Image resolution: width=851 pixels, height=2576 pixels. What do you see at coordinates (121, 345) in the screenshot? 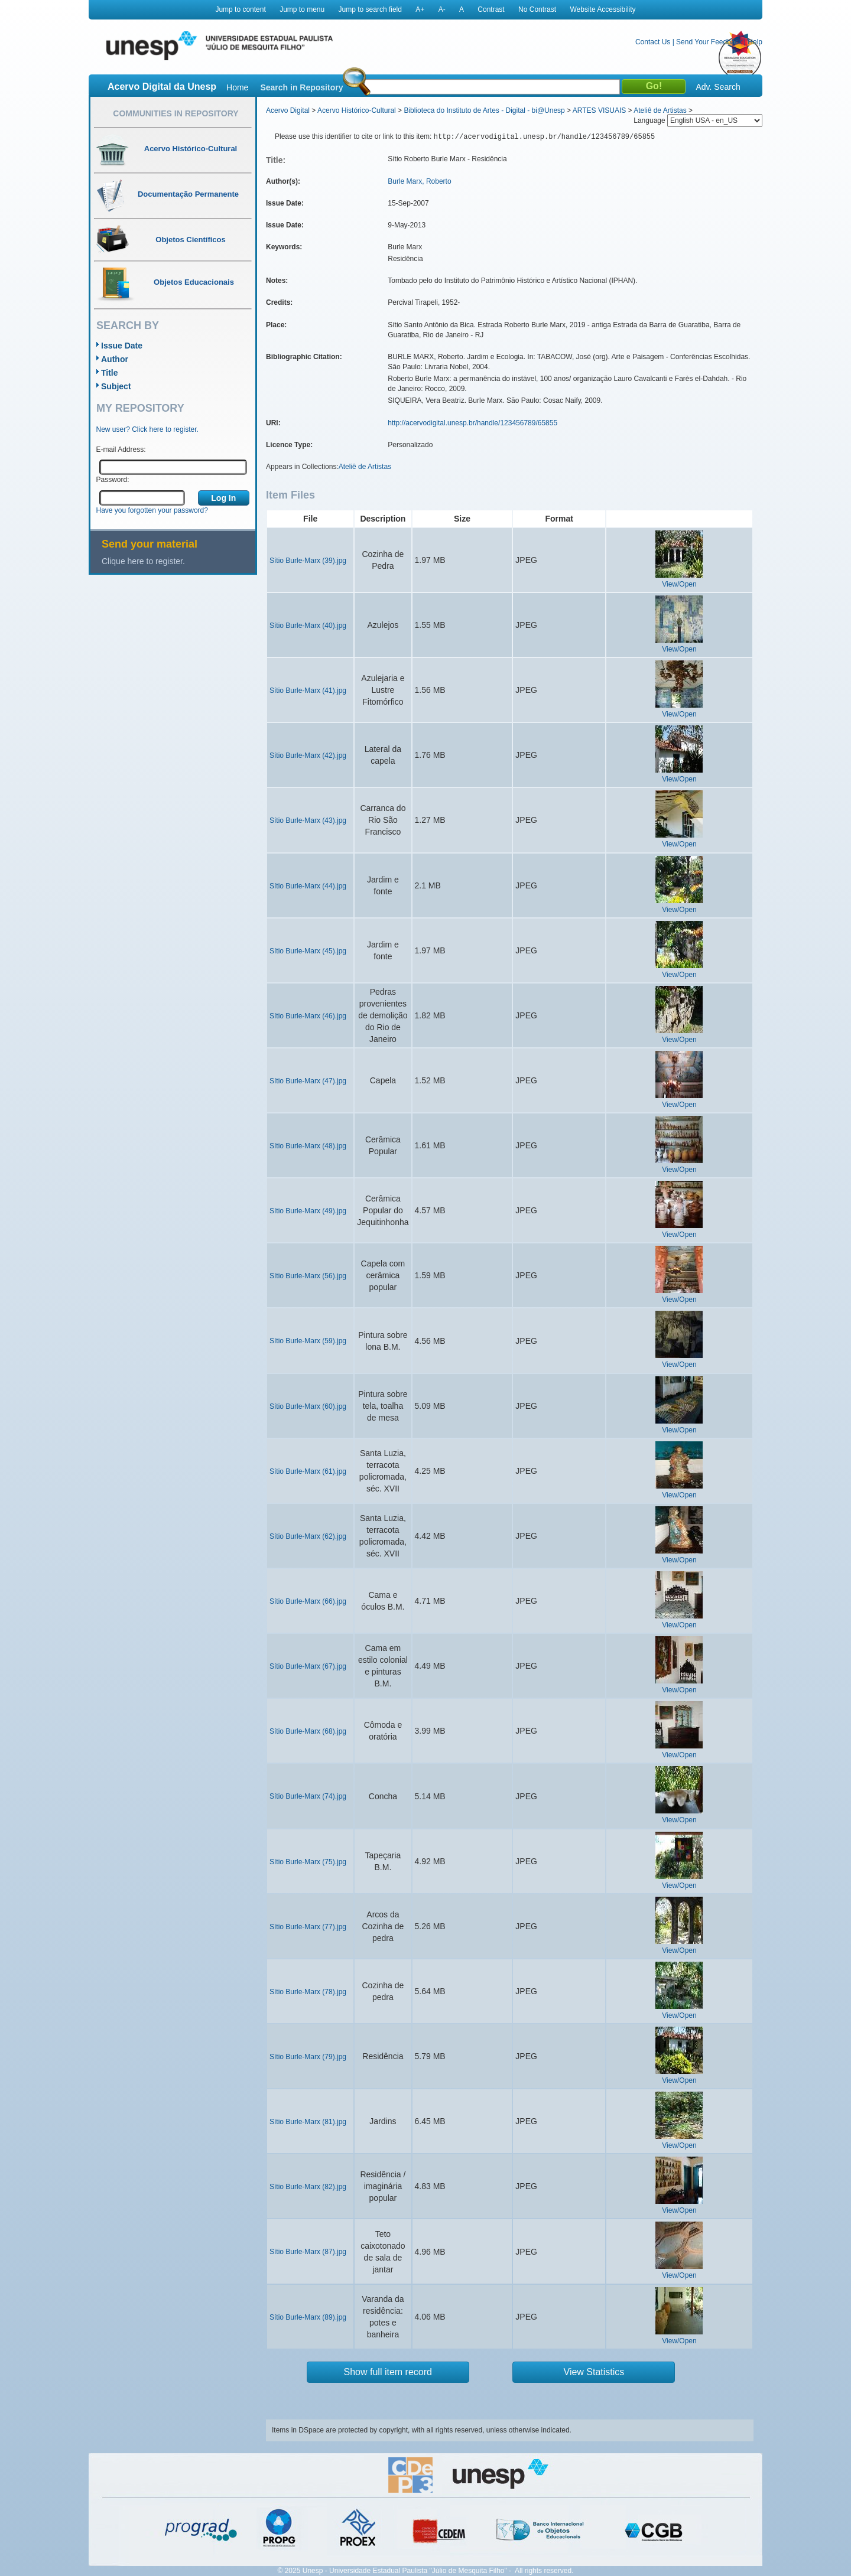
I see `Issue Date` at bounding box center [121, 345].